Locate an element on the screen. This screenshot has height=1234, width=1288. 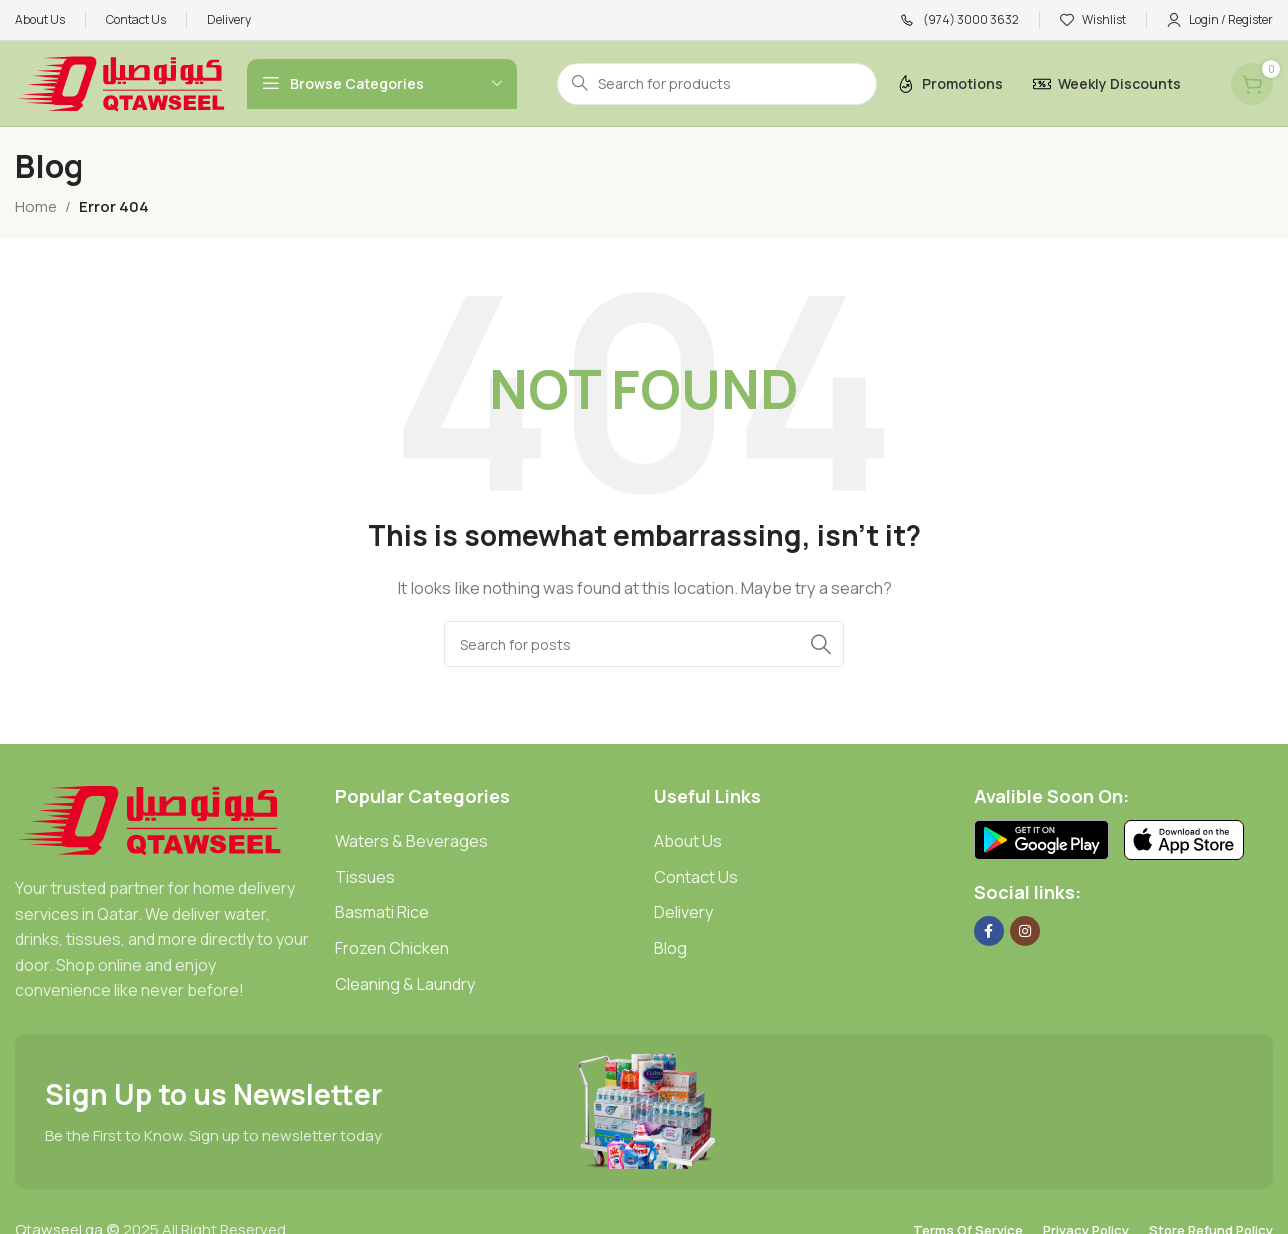
Delivery is located at coordinates (683, 912).